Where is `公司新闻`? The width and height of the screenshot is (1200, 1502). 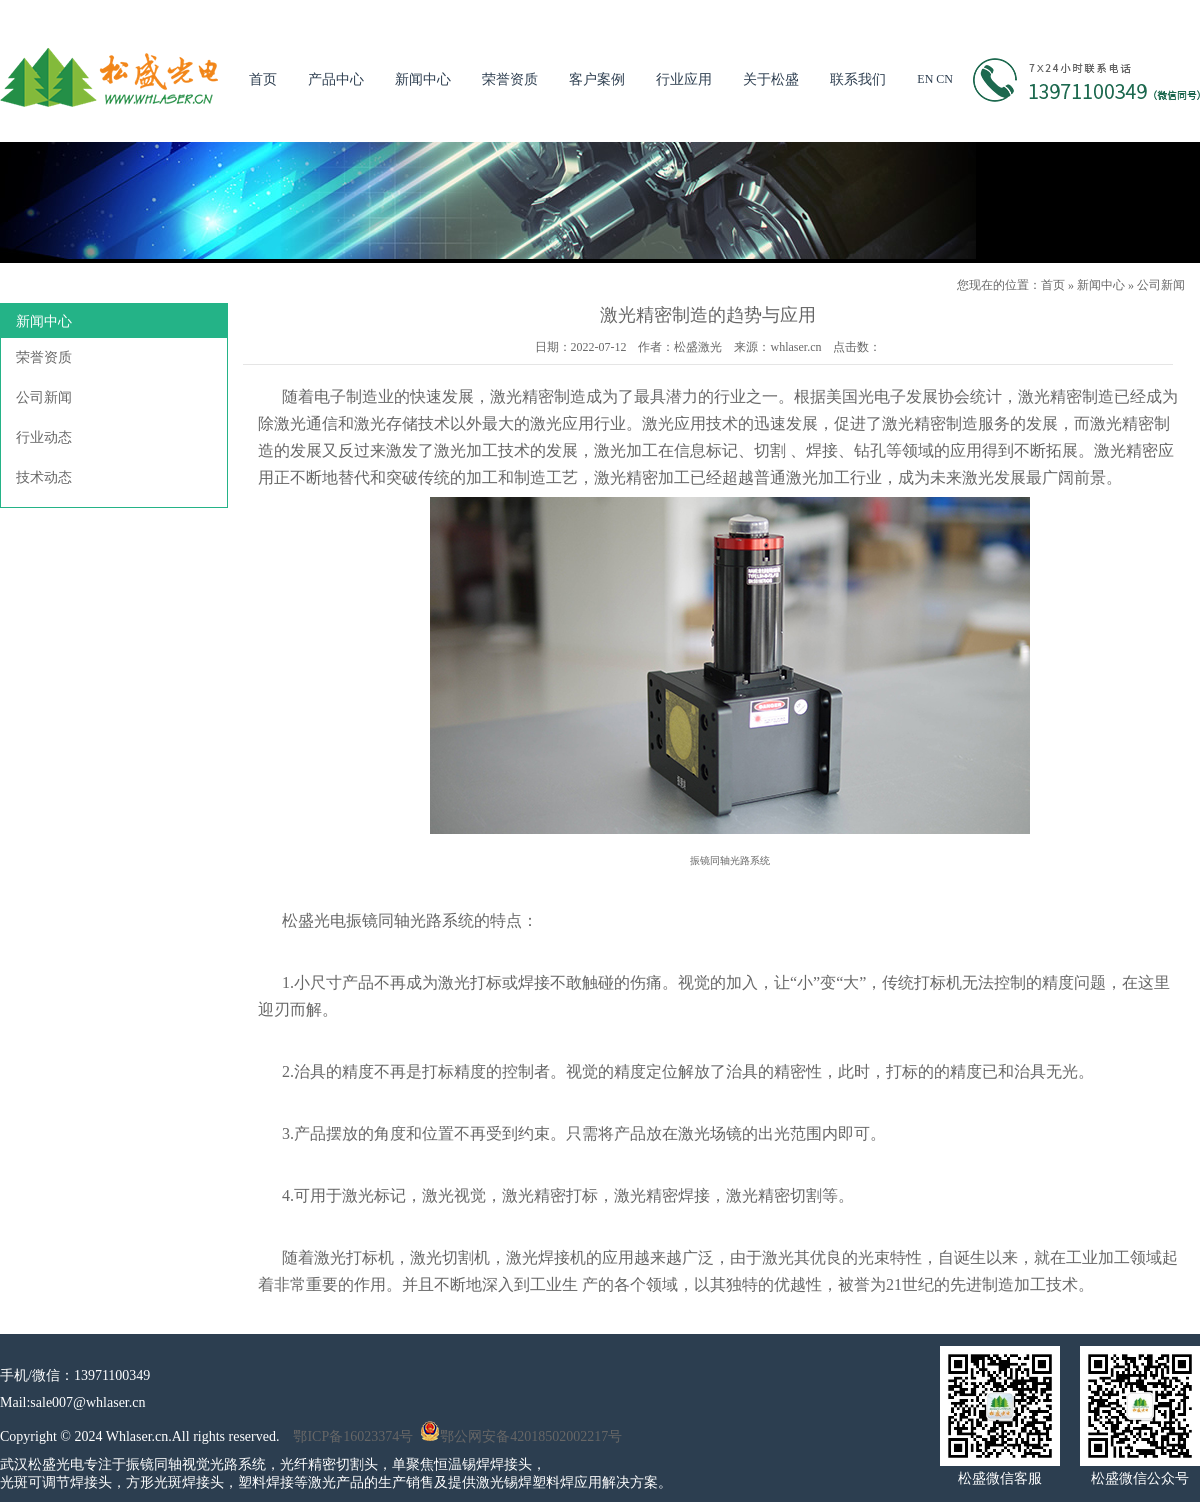 公司新闻 is located at coordinates (1161, 285).